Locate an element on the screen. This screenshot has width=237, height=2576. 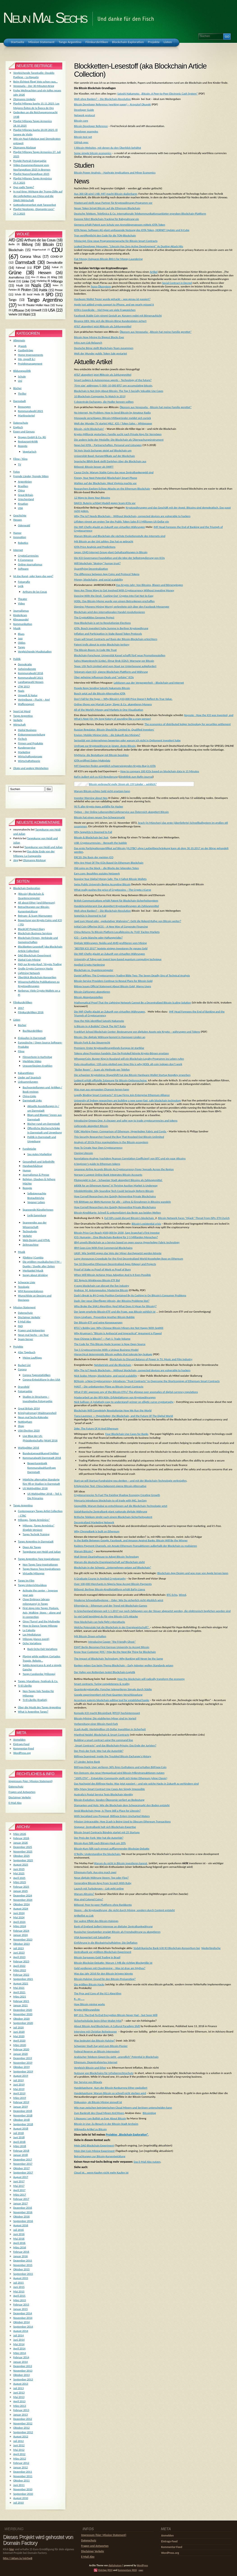
Las Medialunas is located at coordinates (32, 1634).